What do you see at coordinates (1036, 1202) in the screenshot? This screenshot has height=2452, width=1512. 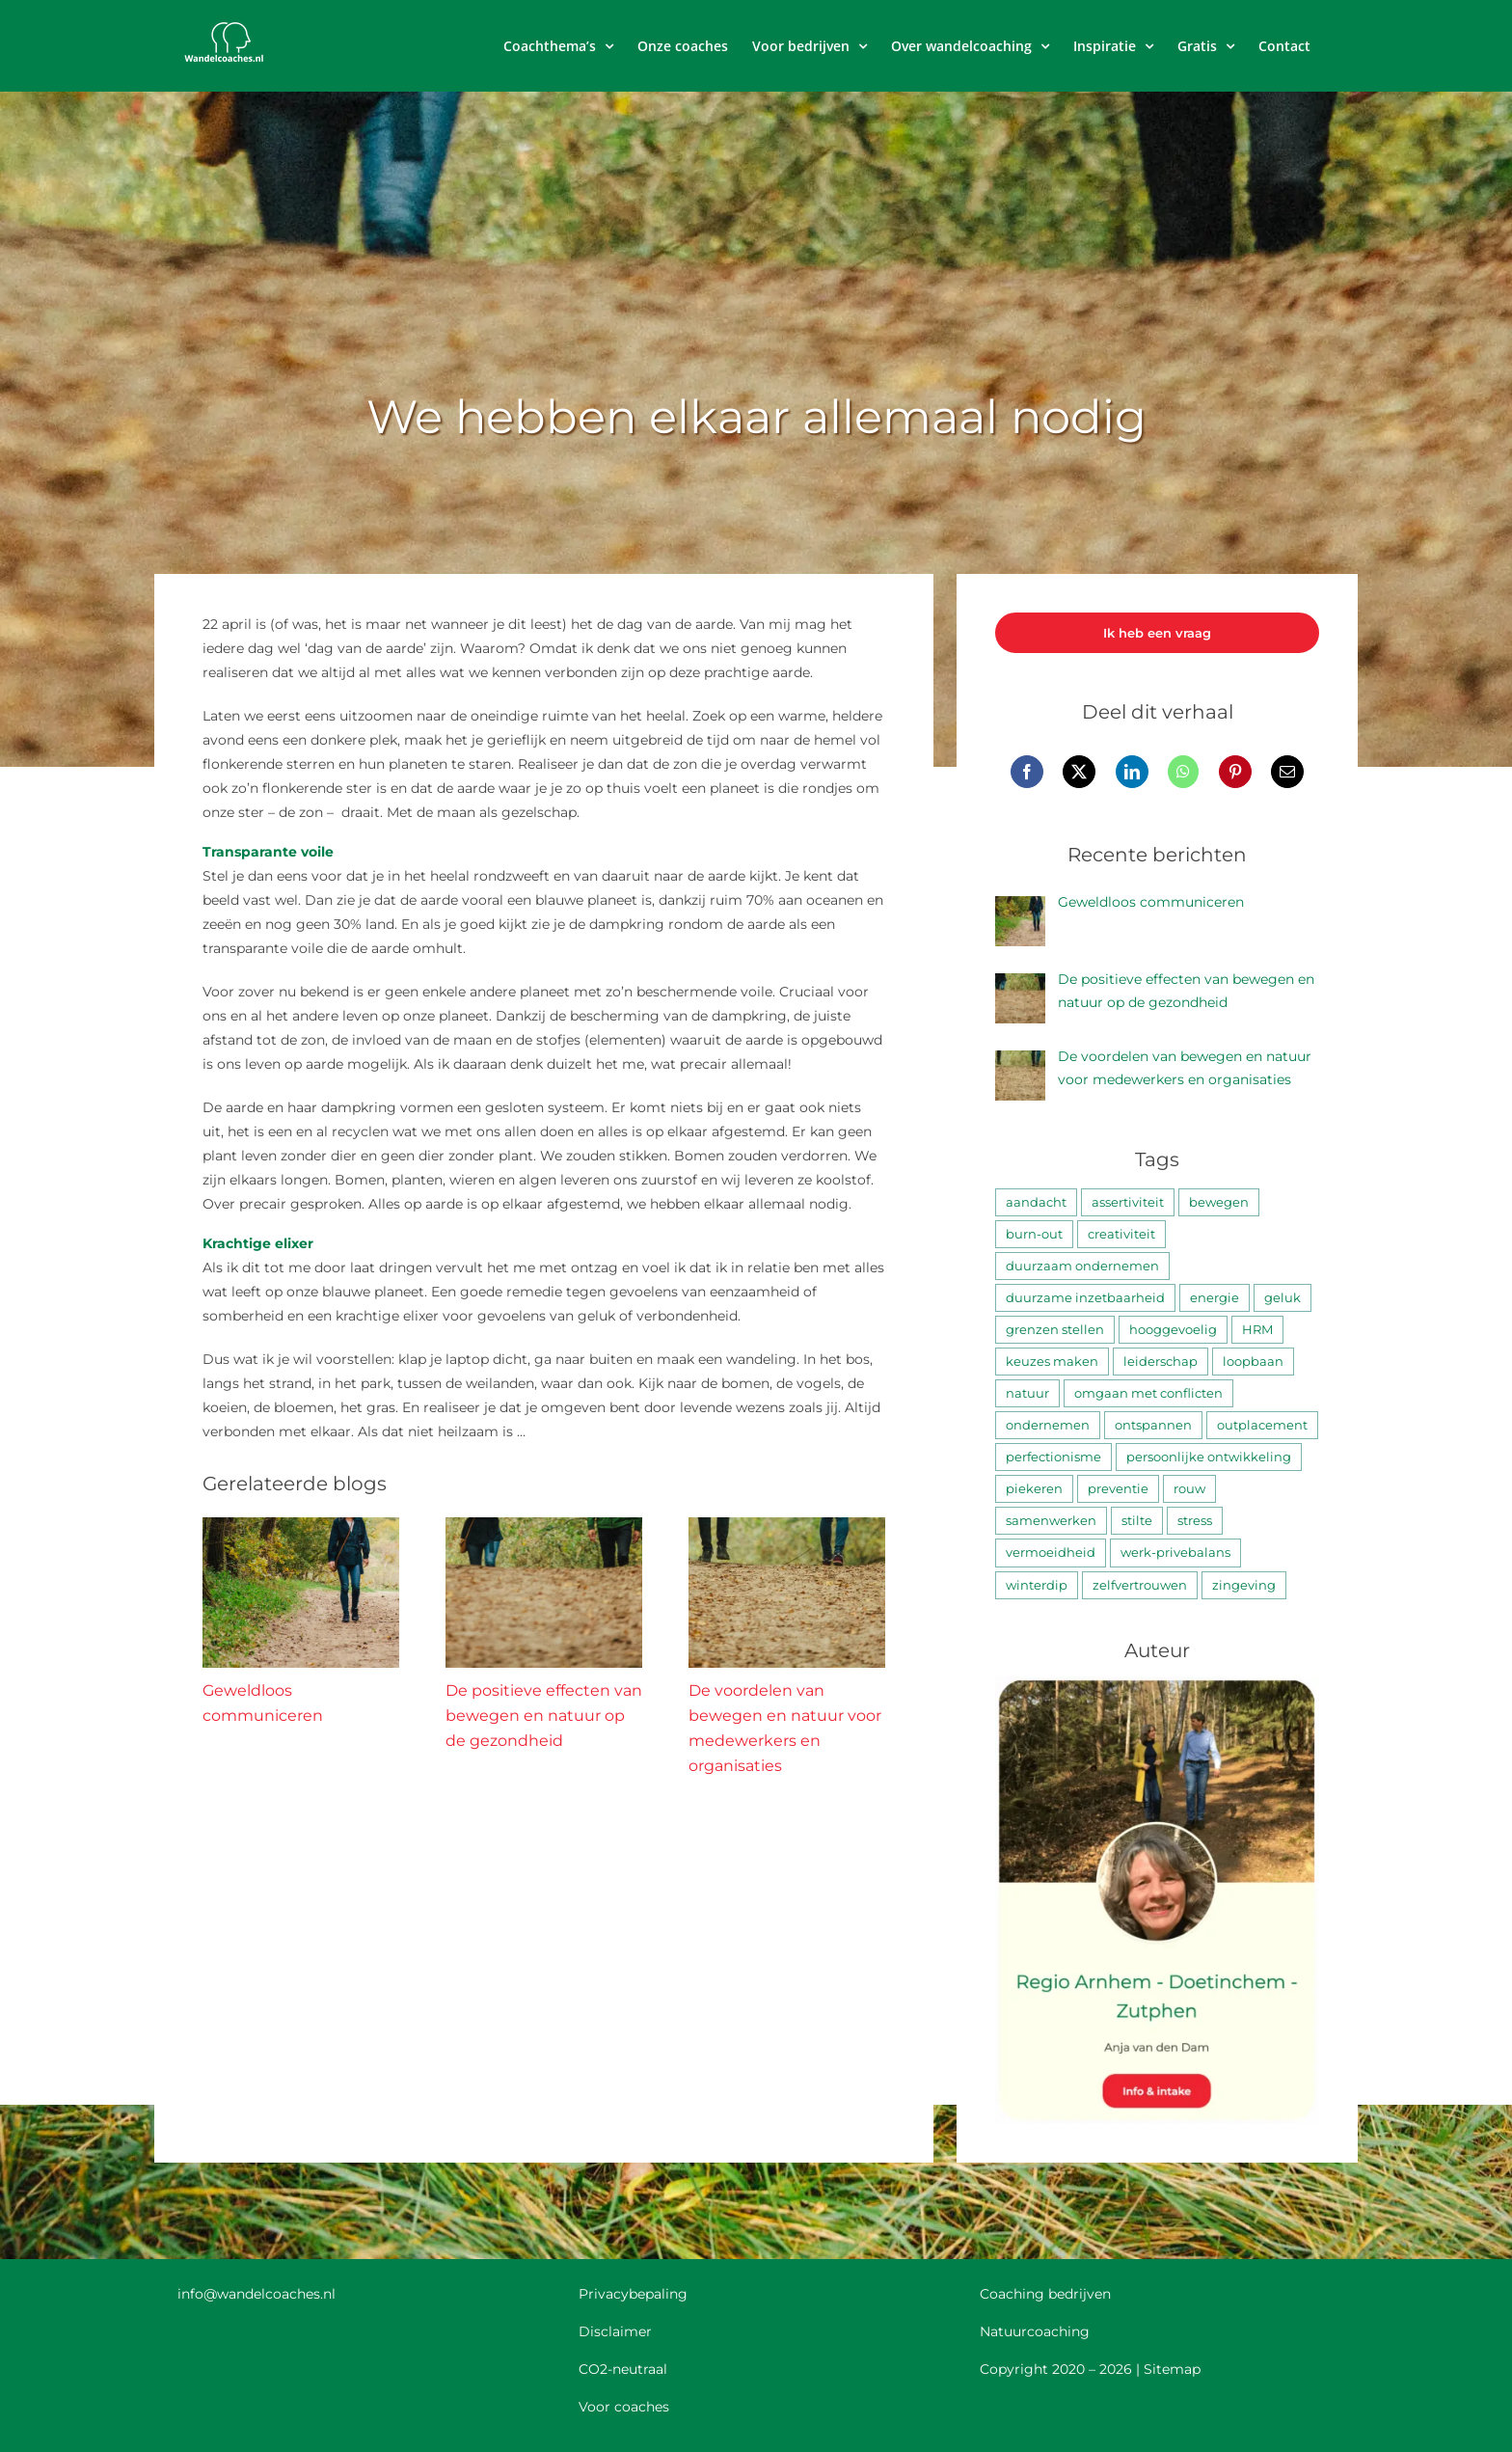 I see `aandacht [aandacht (28 items)]` at bounding box center [1036, 1202].